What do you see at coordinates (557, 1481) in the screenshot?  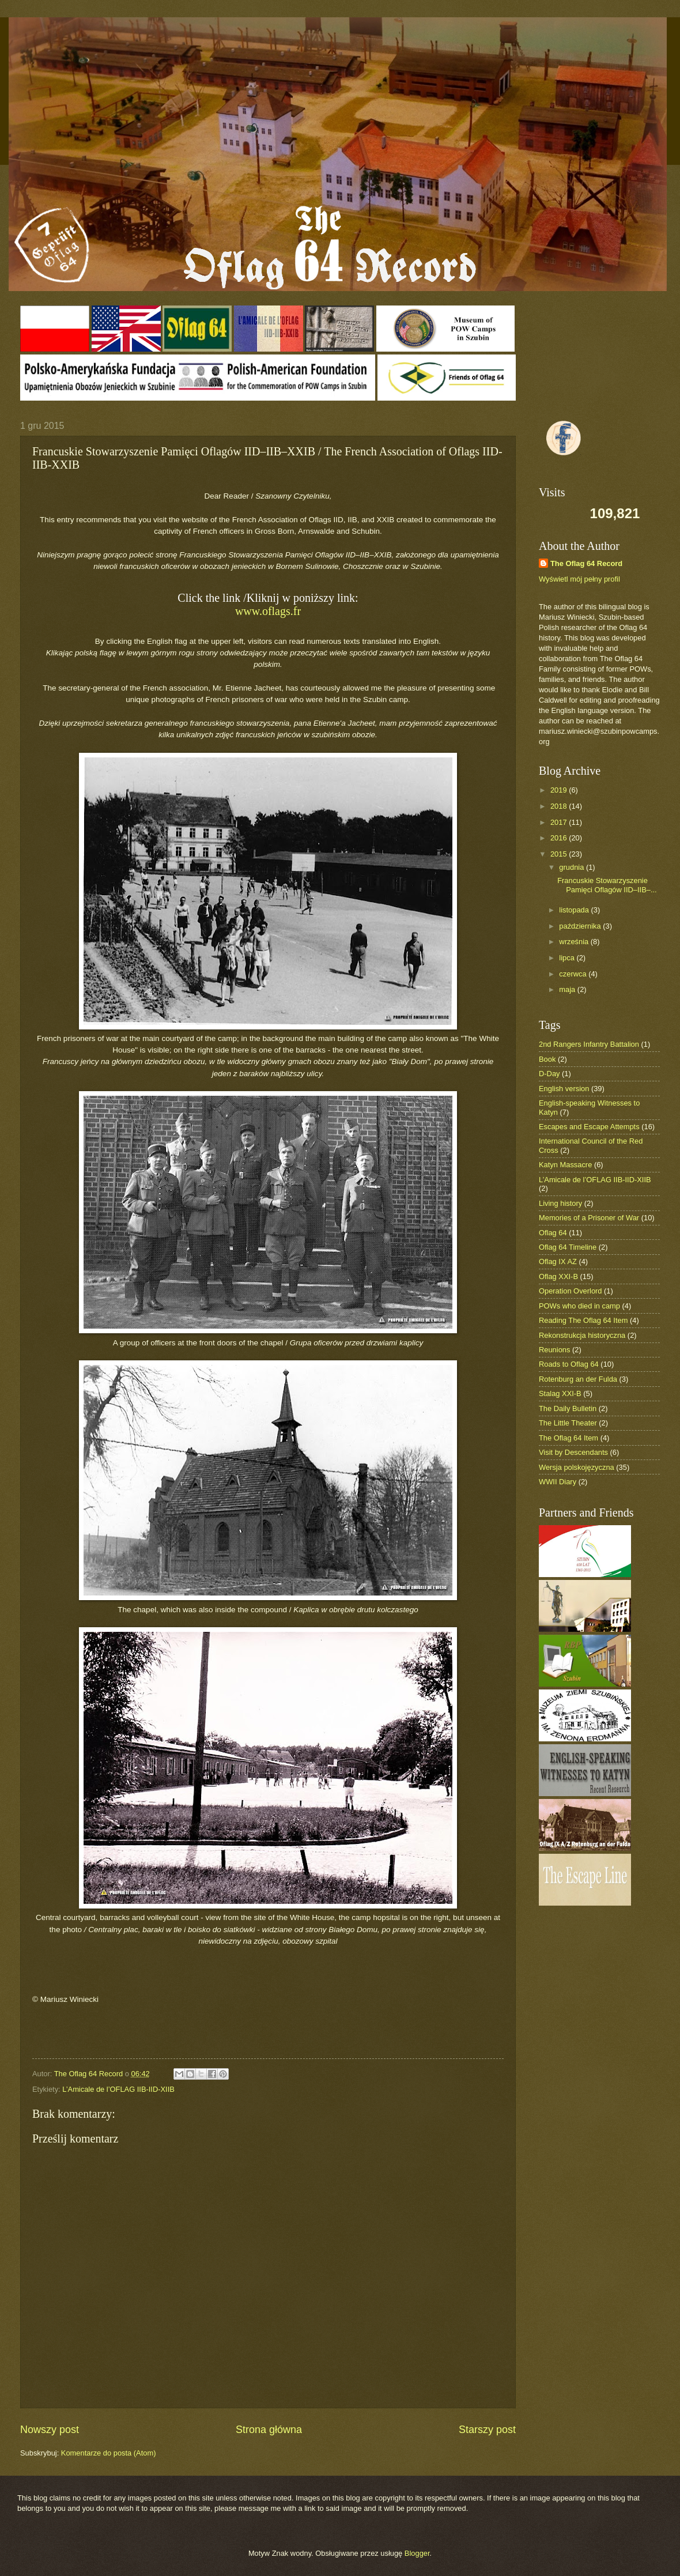 I see `WWII Diary` at bounding box center [557, 1481].